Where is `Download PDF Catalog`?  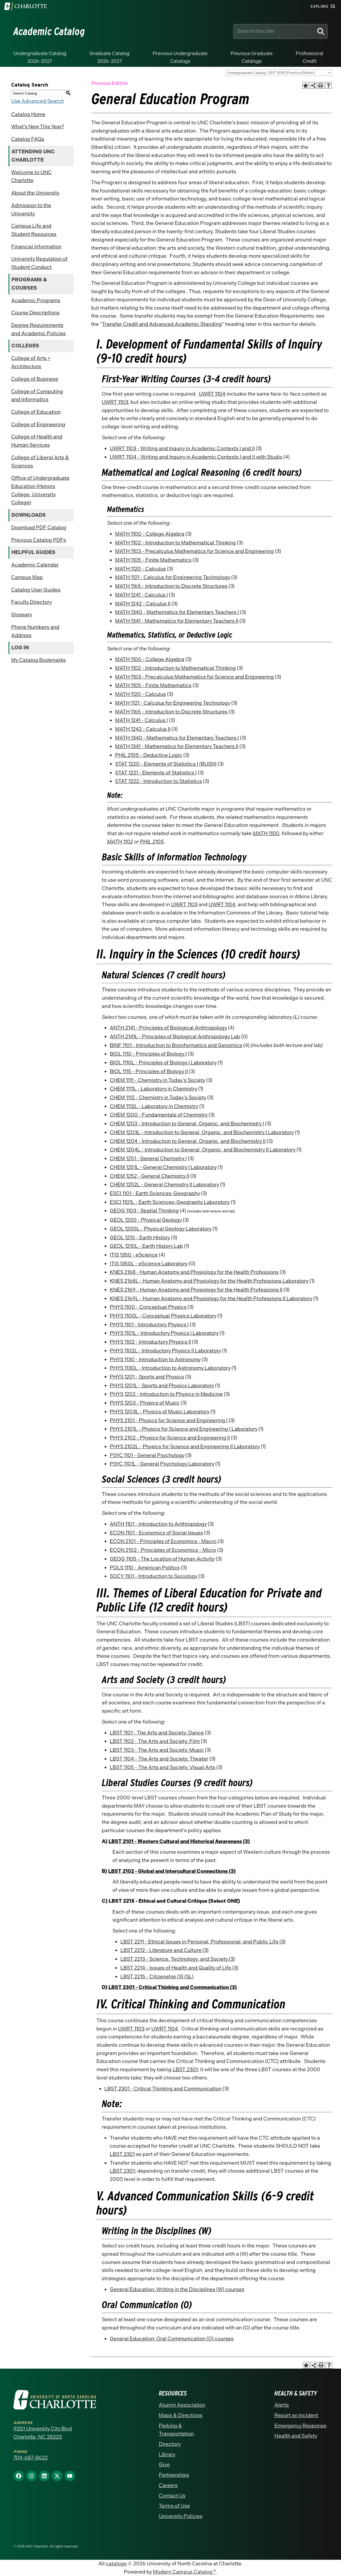
Download PDF Catalog is located at coordinates (38, 527).